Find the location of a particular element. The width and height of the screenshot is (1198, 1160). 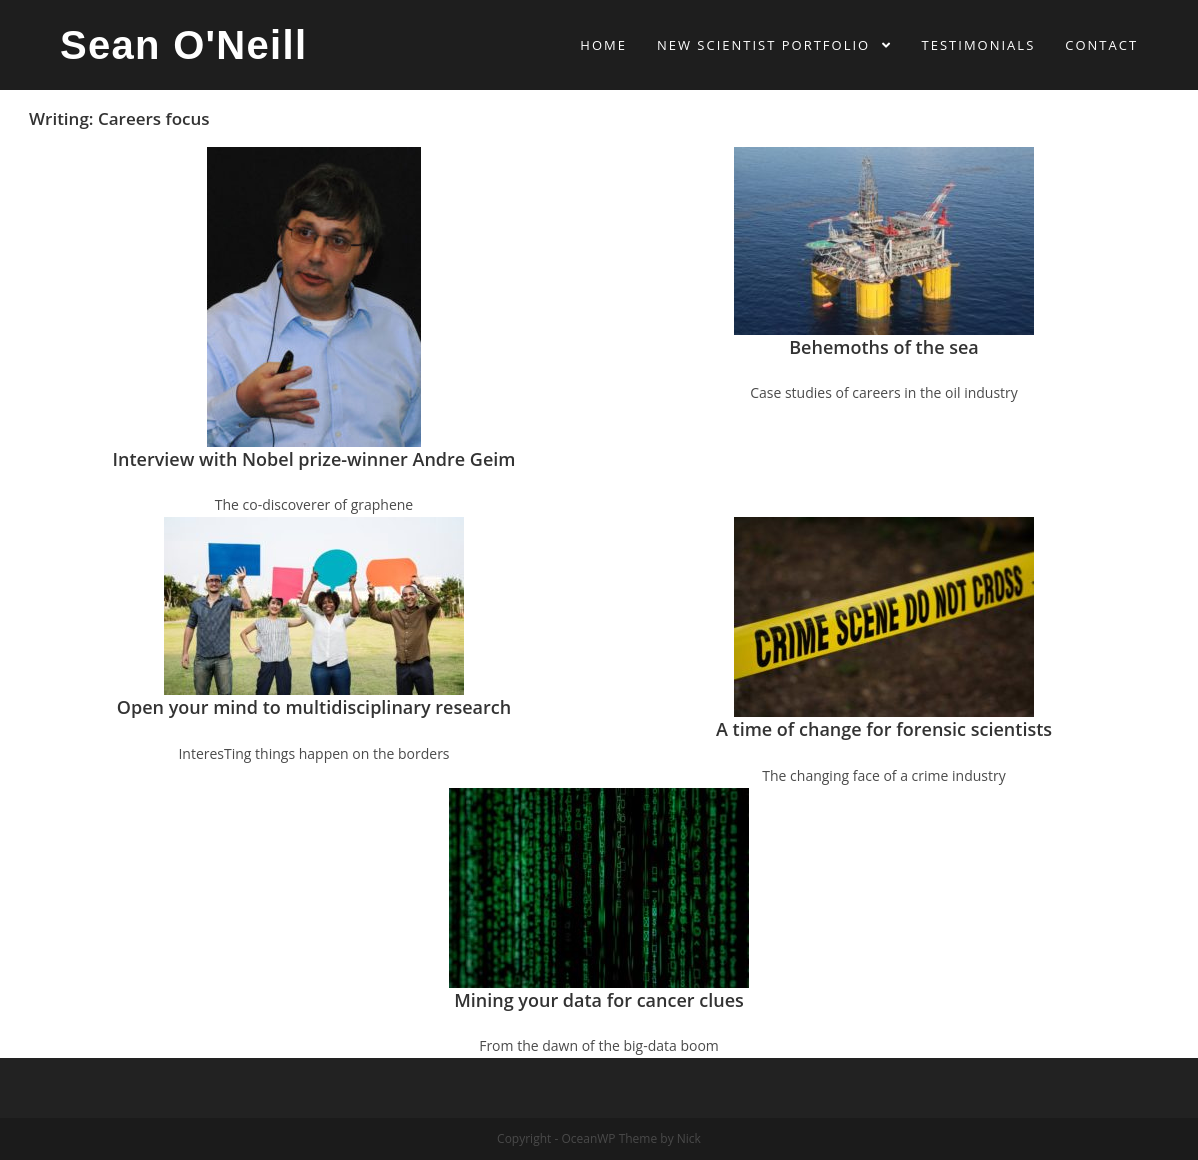

A time of change for forensic scientists is located at coordinates (884, 729).